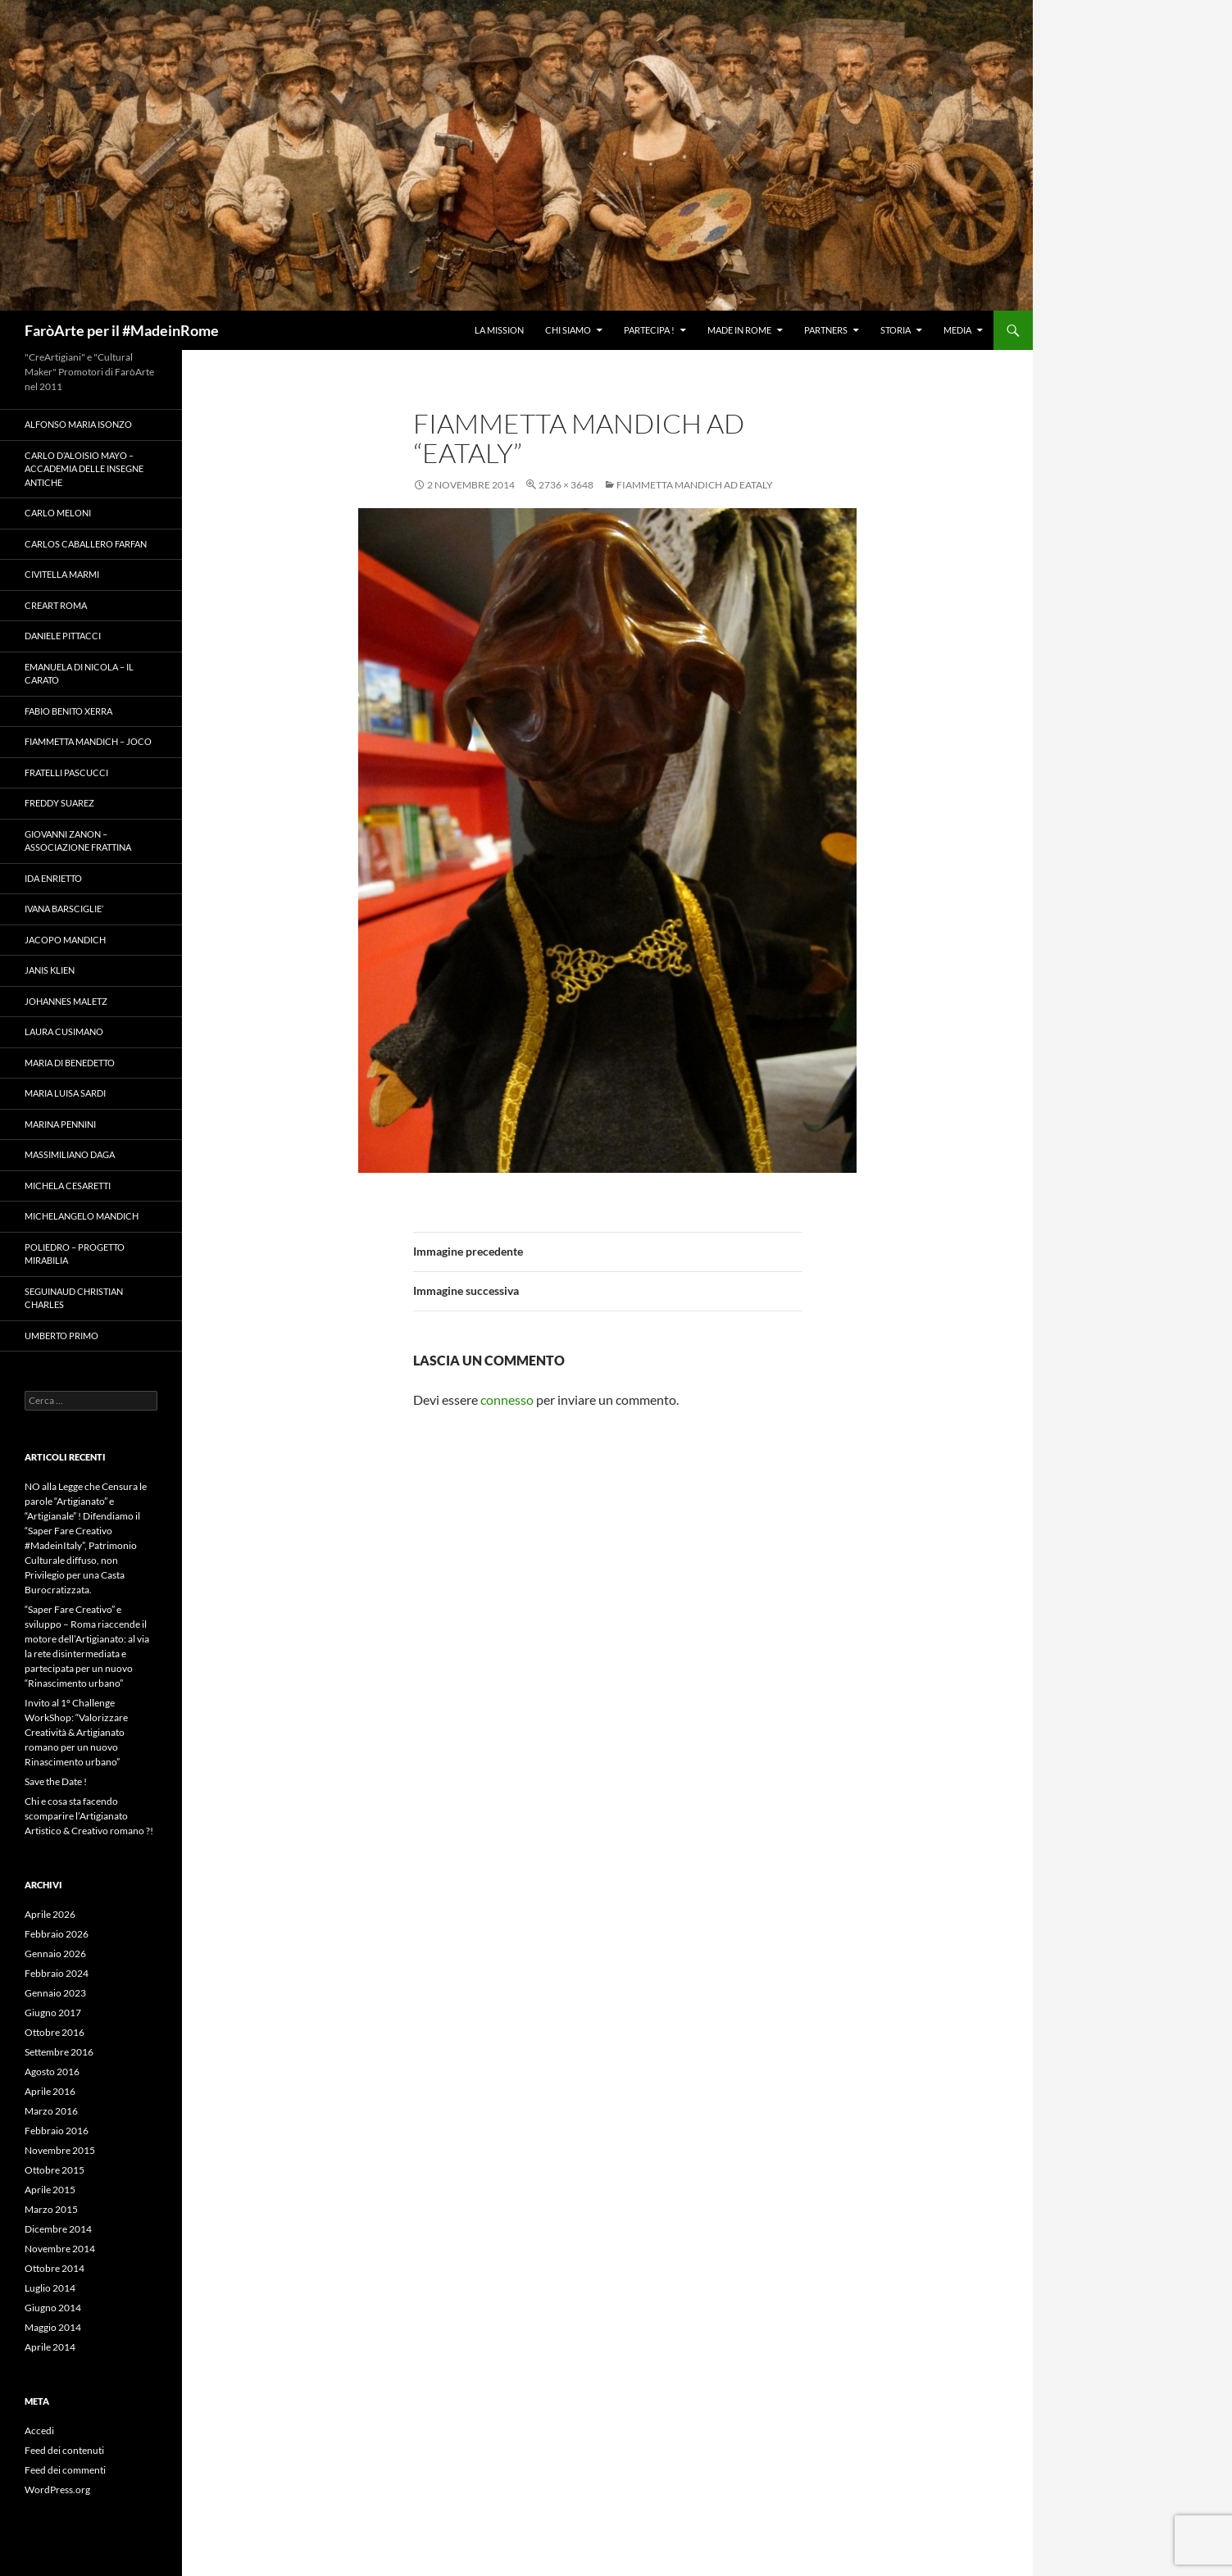 The height and width of the screenshot is (2576, 1232). Describe the element at coordinates (64, 2450) in the screenshot. I see `Feed dei contenuti` at that location.